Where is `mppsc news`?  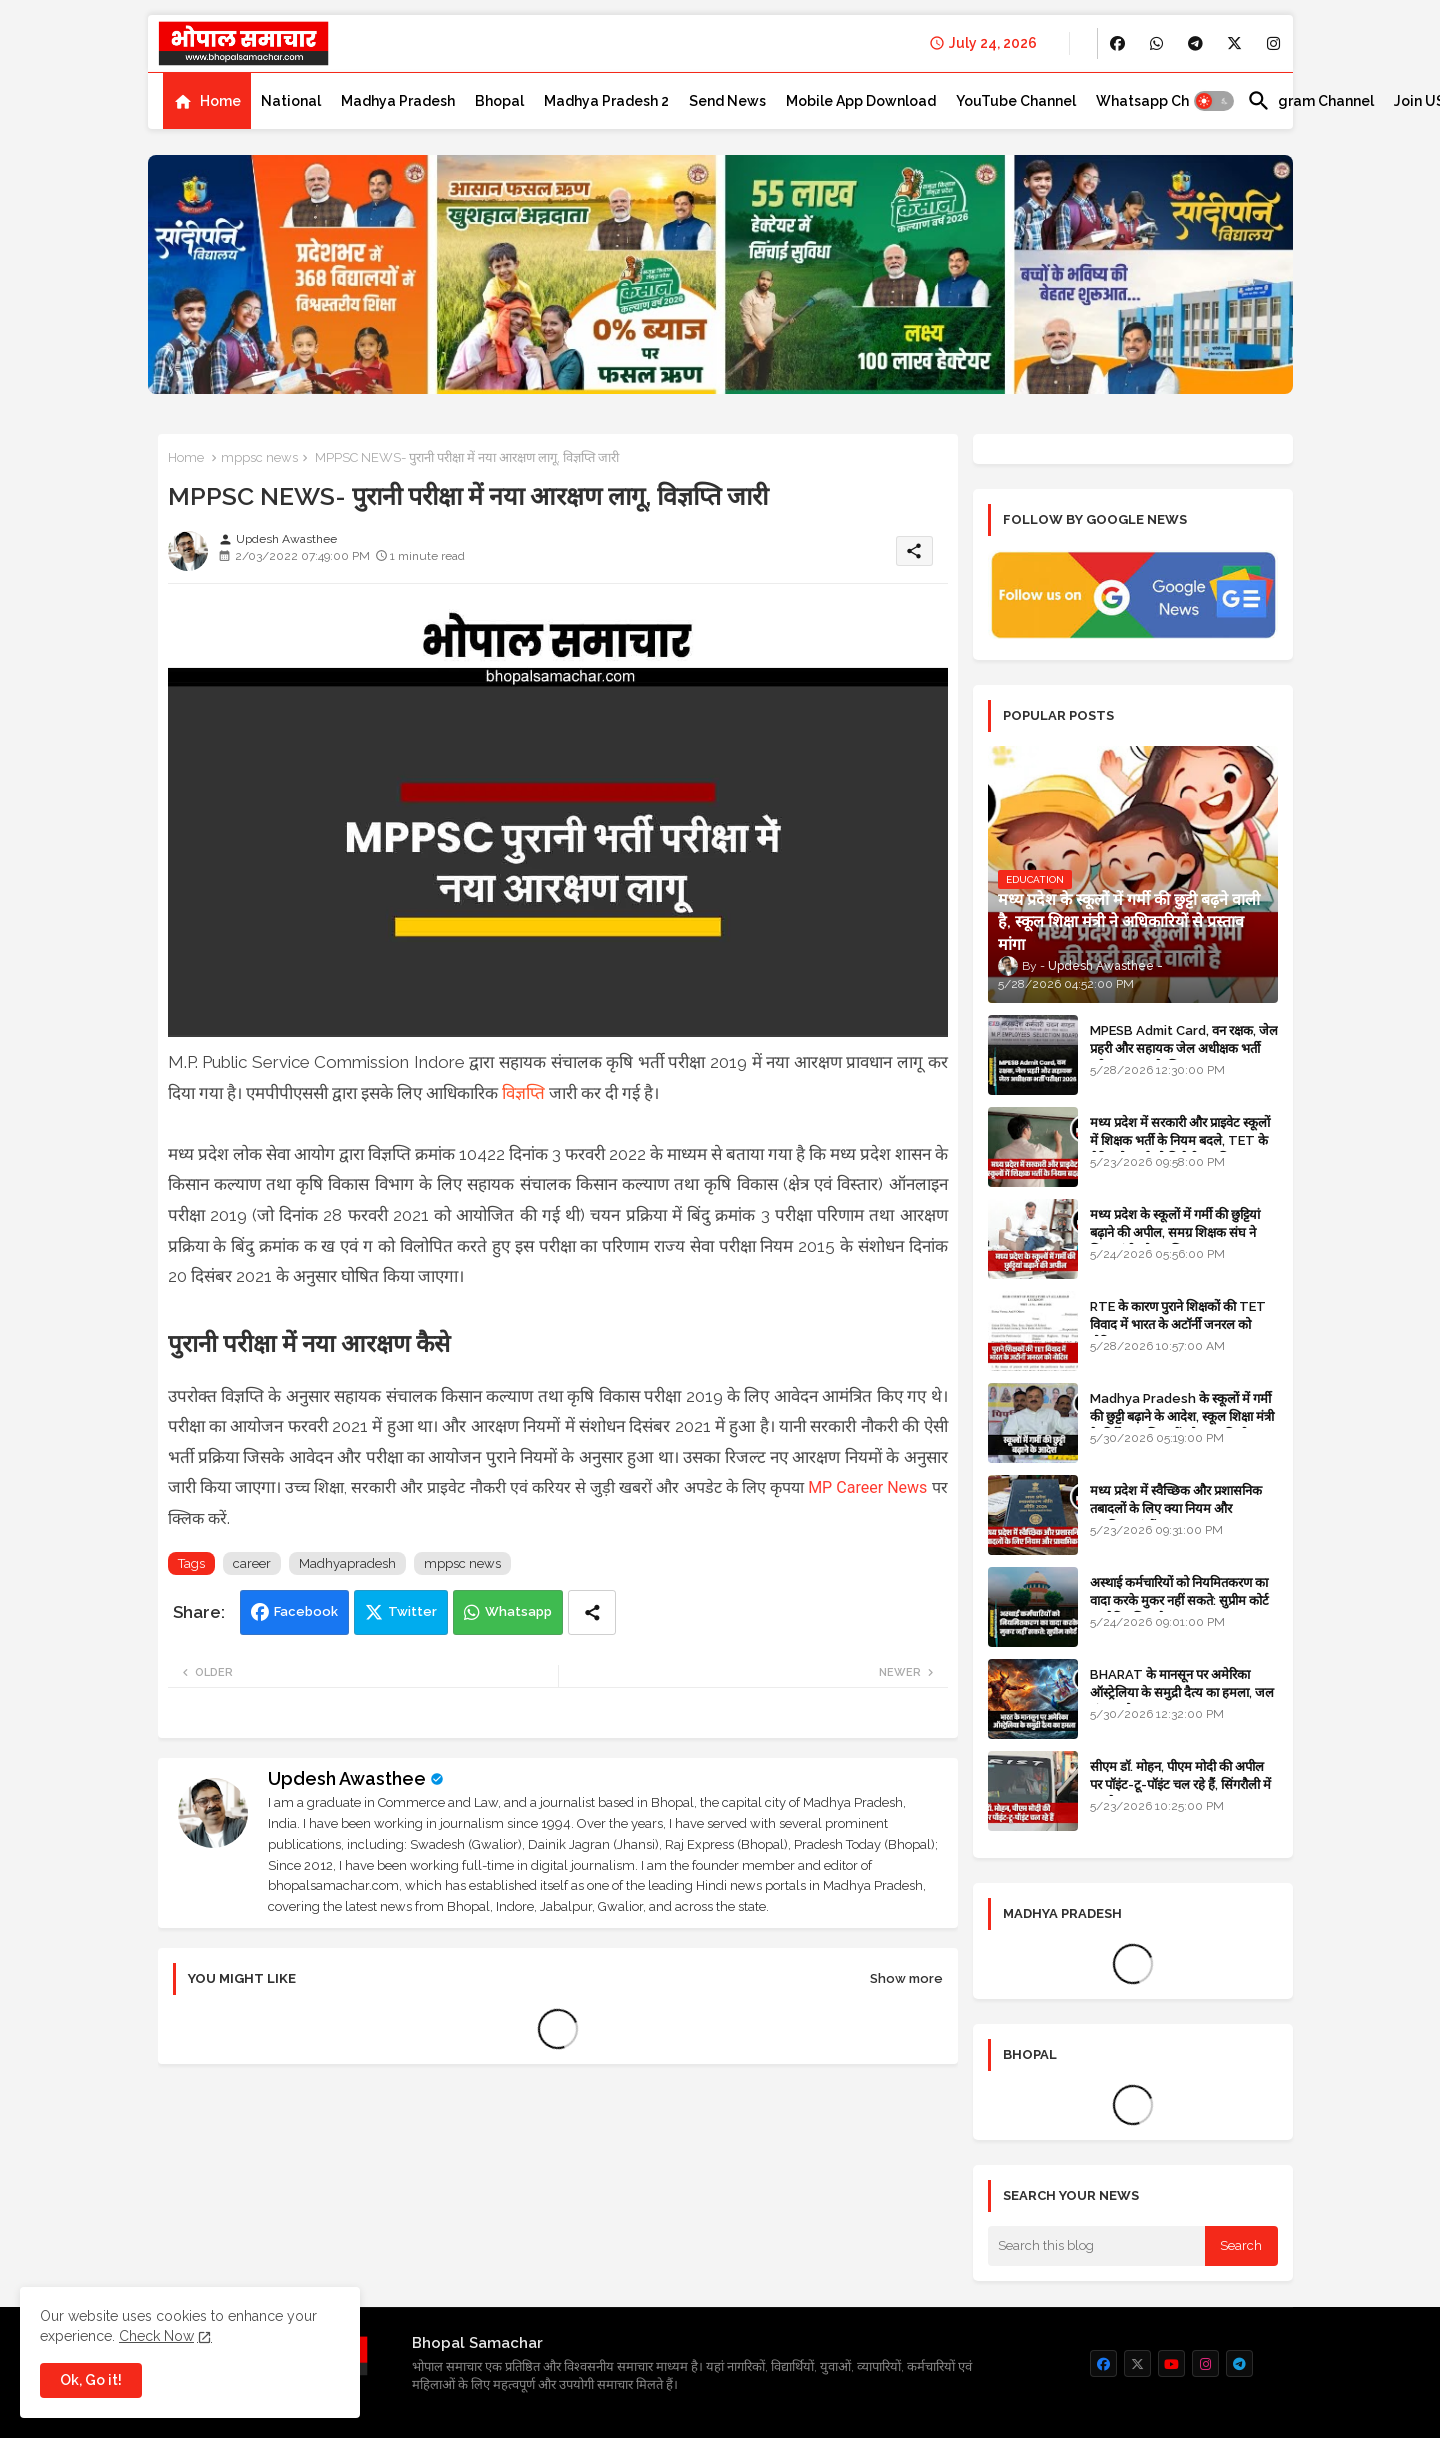 mppsc news is located at coordinates (259, 457).